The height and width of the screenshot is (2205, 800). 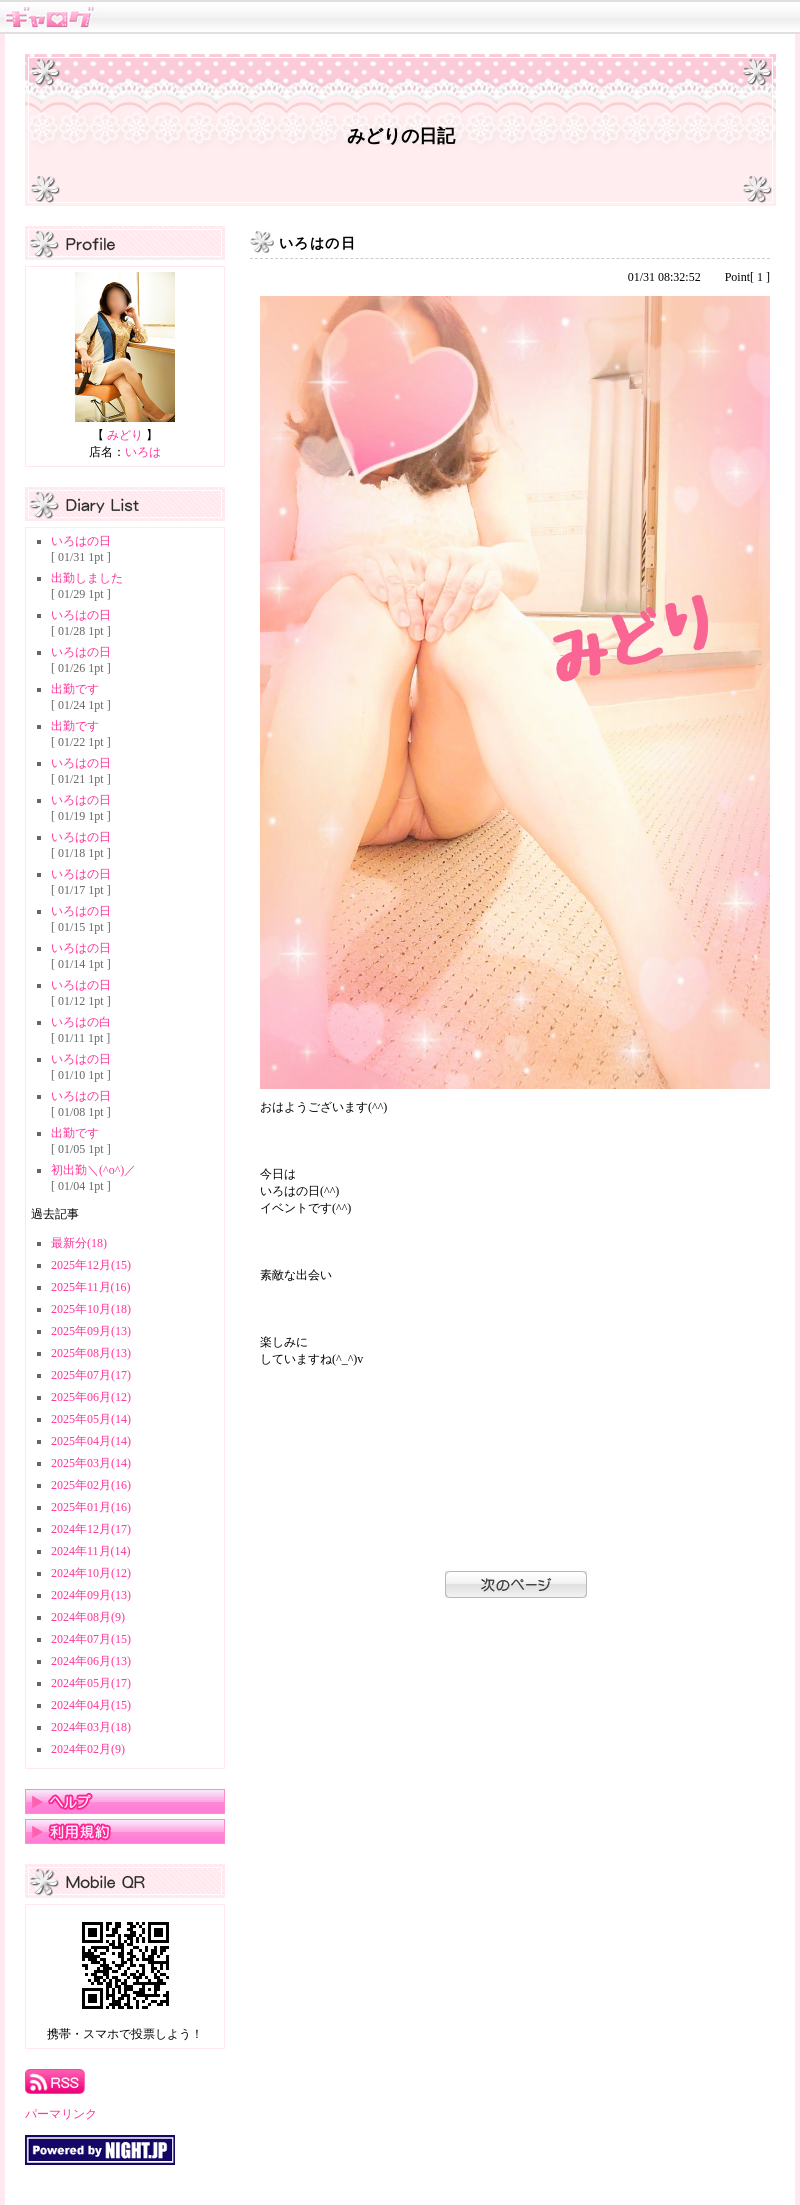 I want to click on いろはの白, so click(x=81, y=1022).